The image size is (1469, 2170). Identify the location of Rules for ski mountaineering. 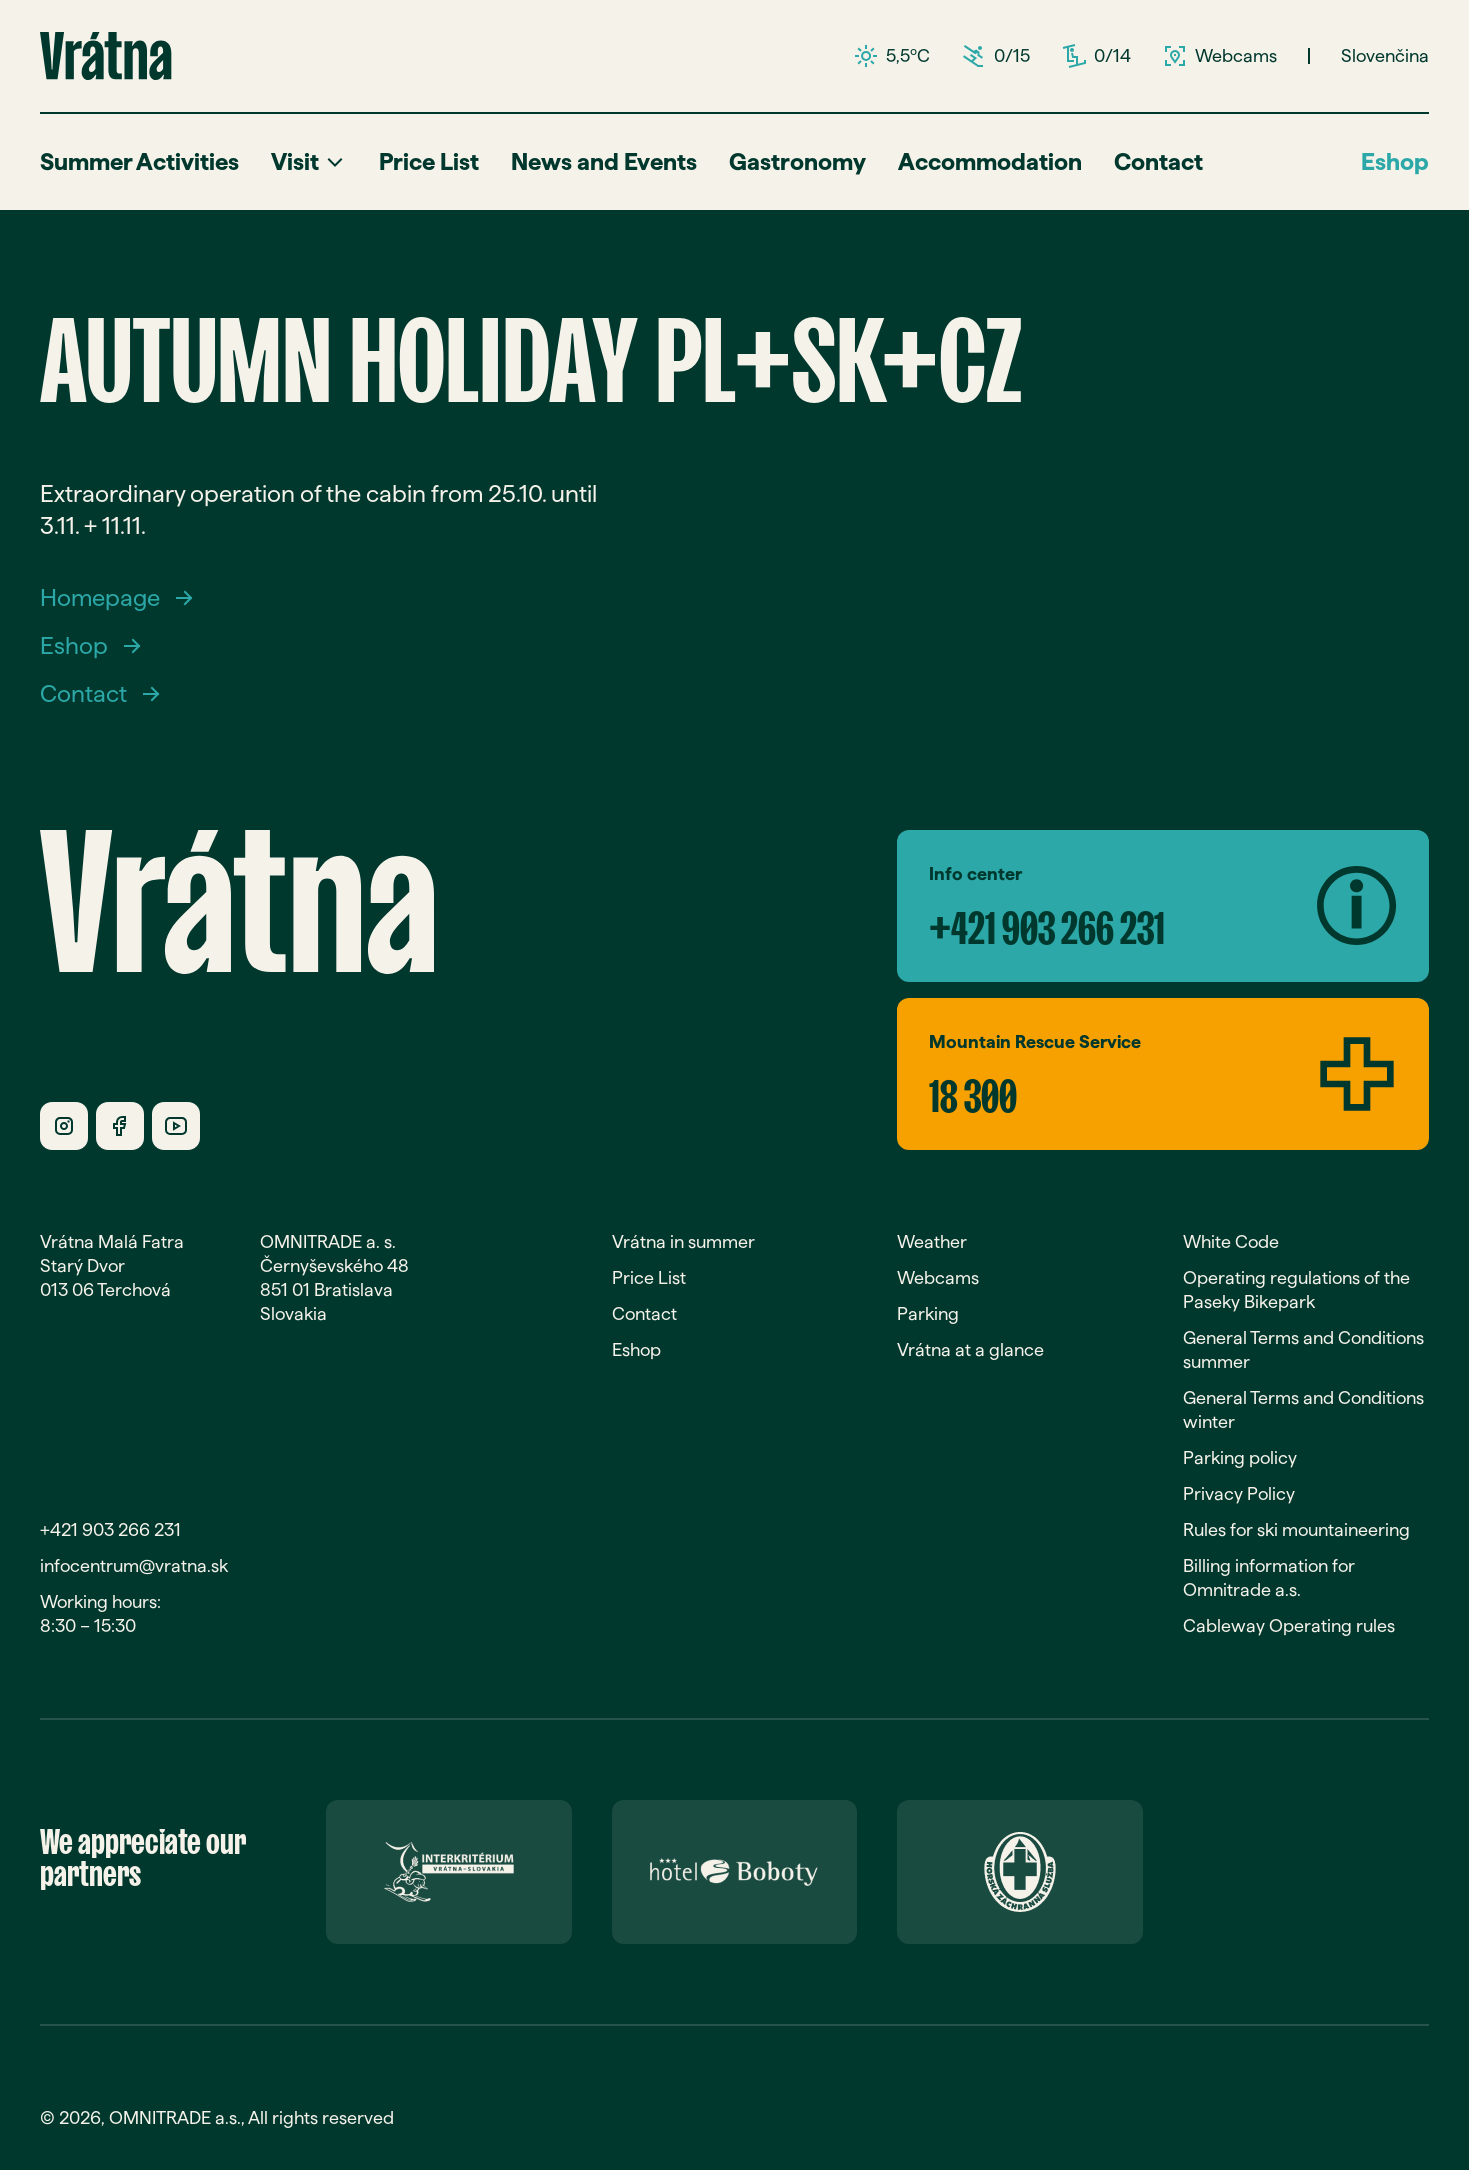
(1296, 1529).